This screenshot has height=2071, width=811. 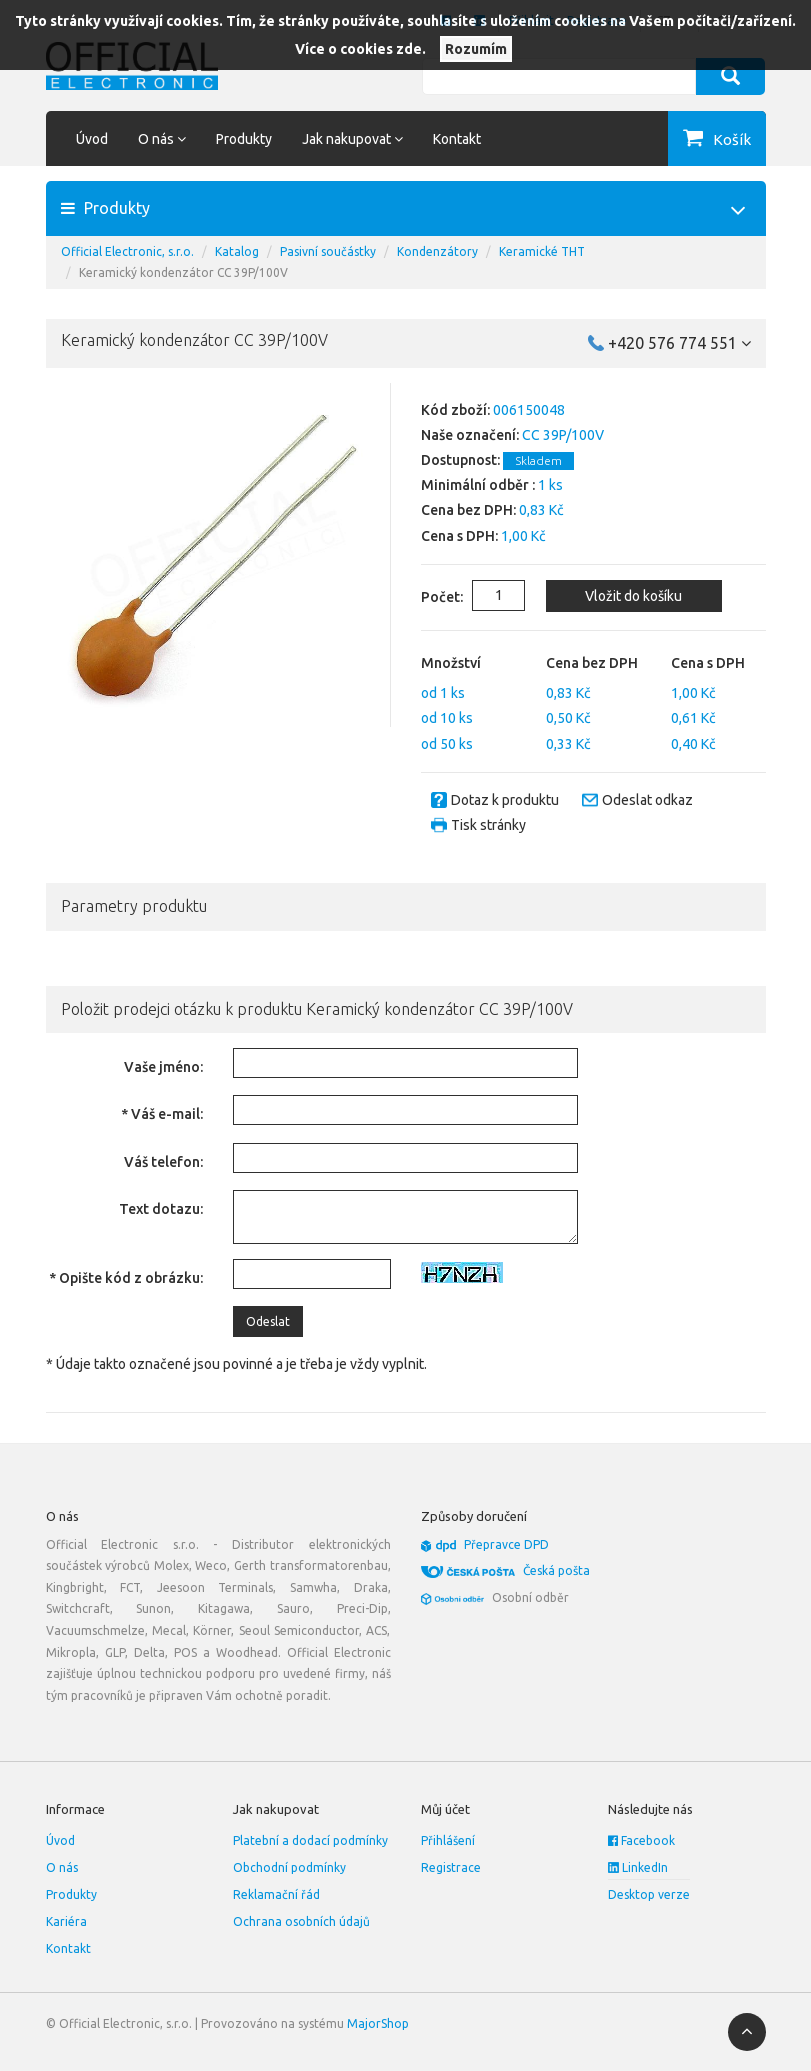 I want to click on Vaše jméno:, so click(x=163, y=1067).